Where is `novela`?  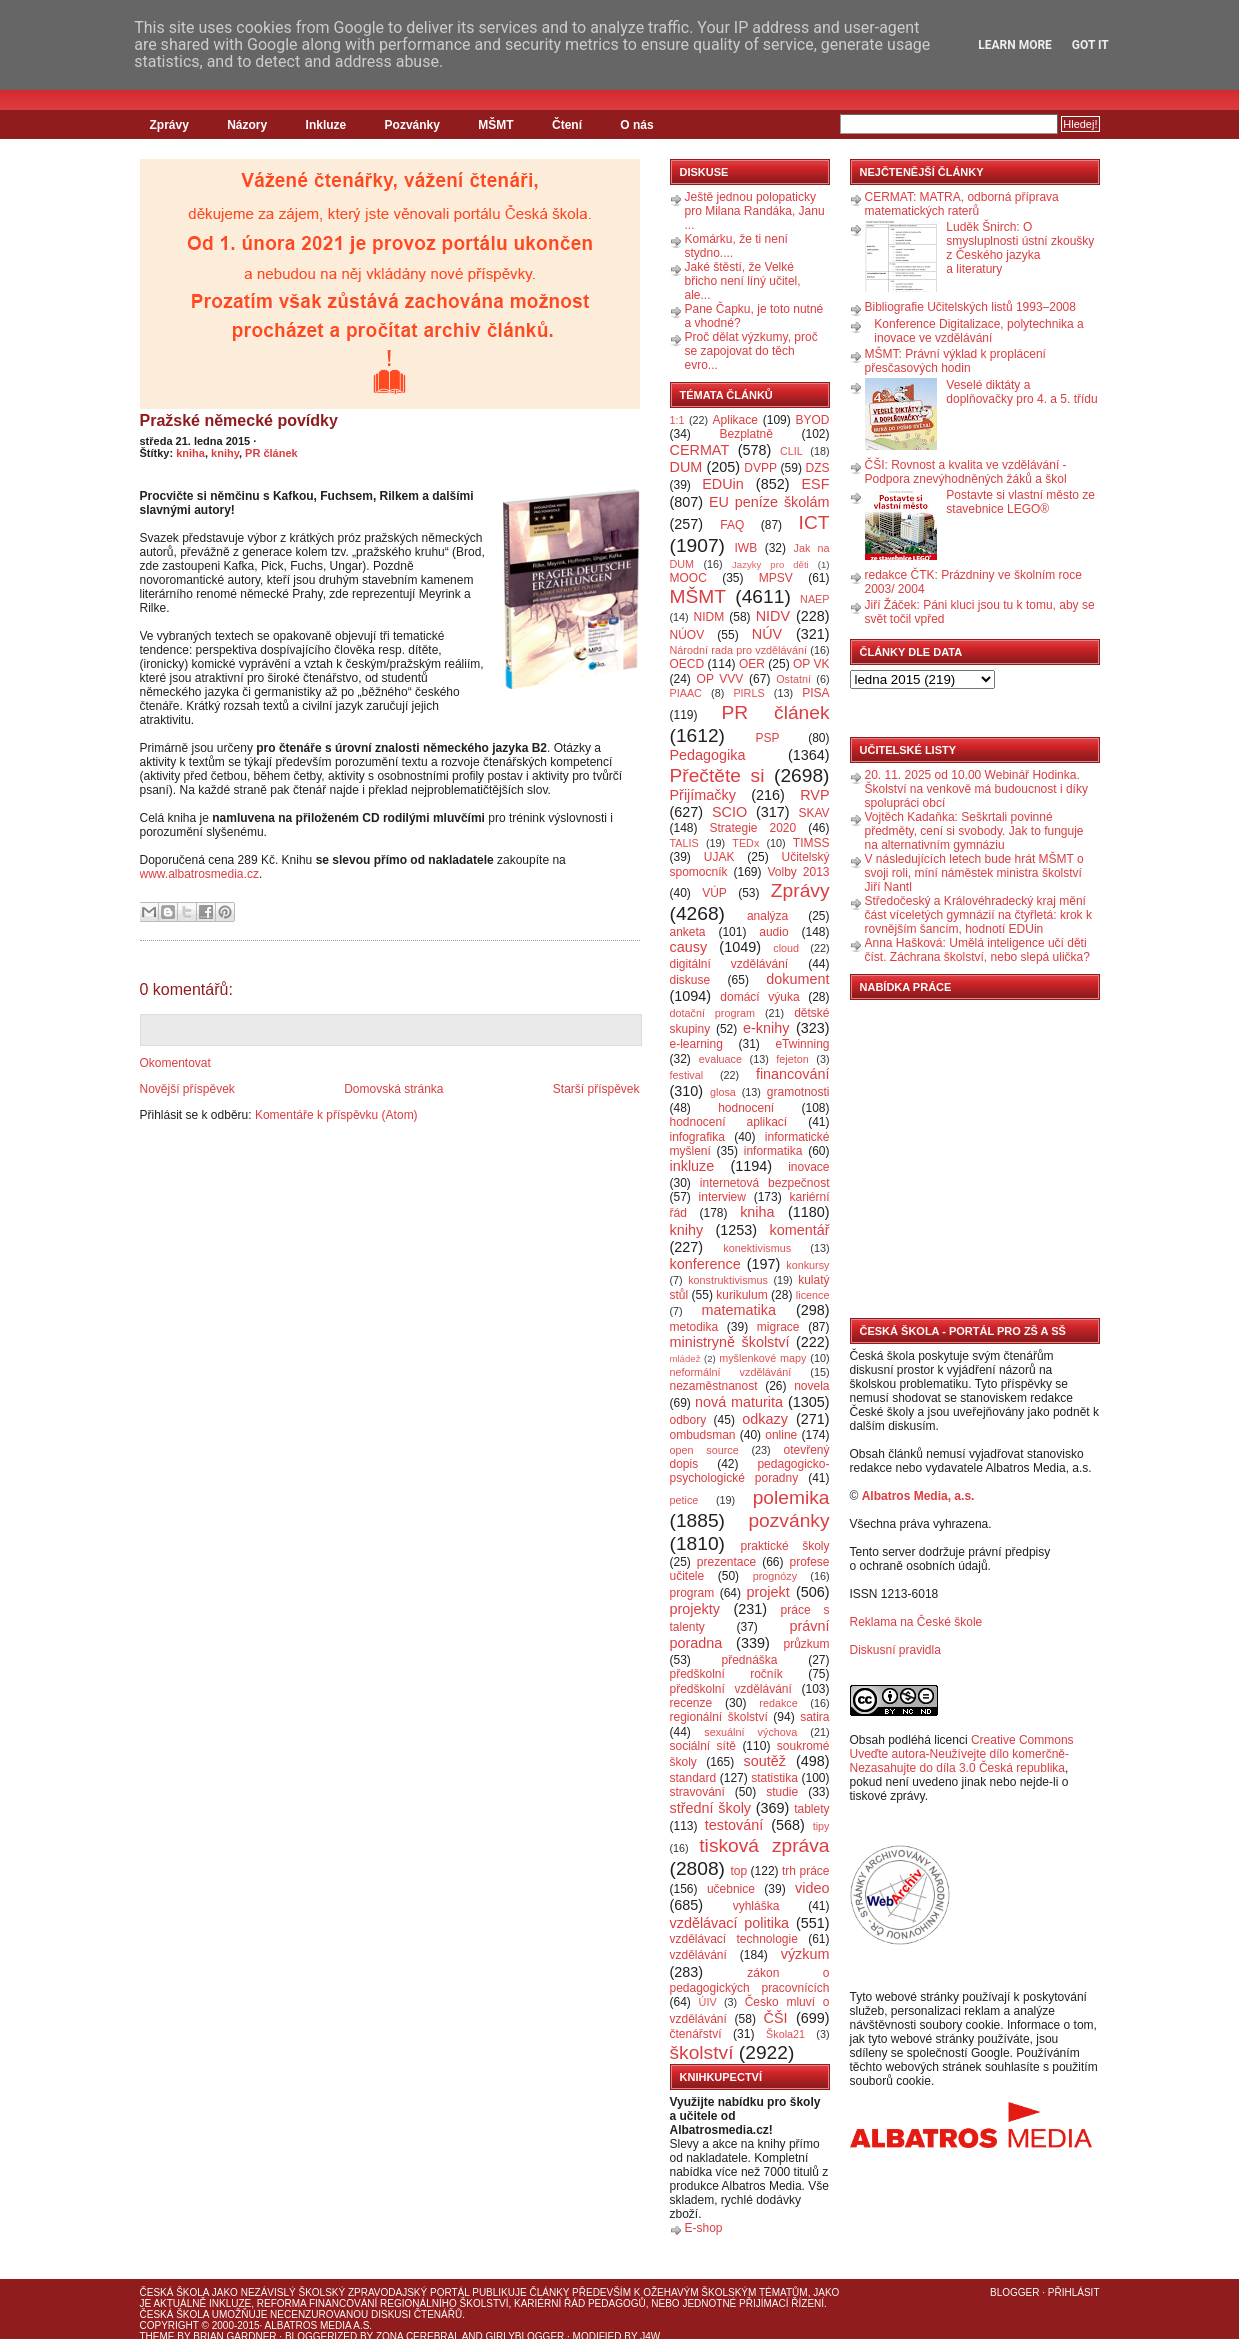
novela is located at coordinates (811, 1386).